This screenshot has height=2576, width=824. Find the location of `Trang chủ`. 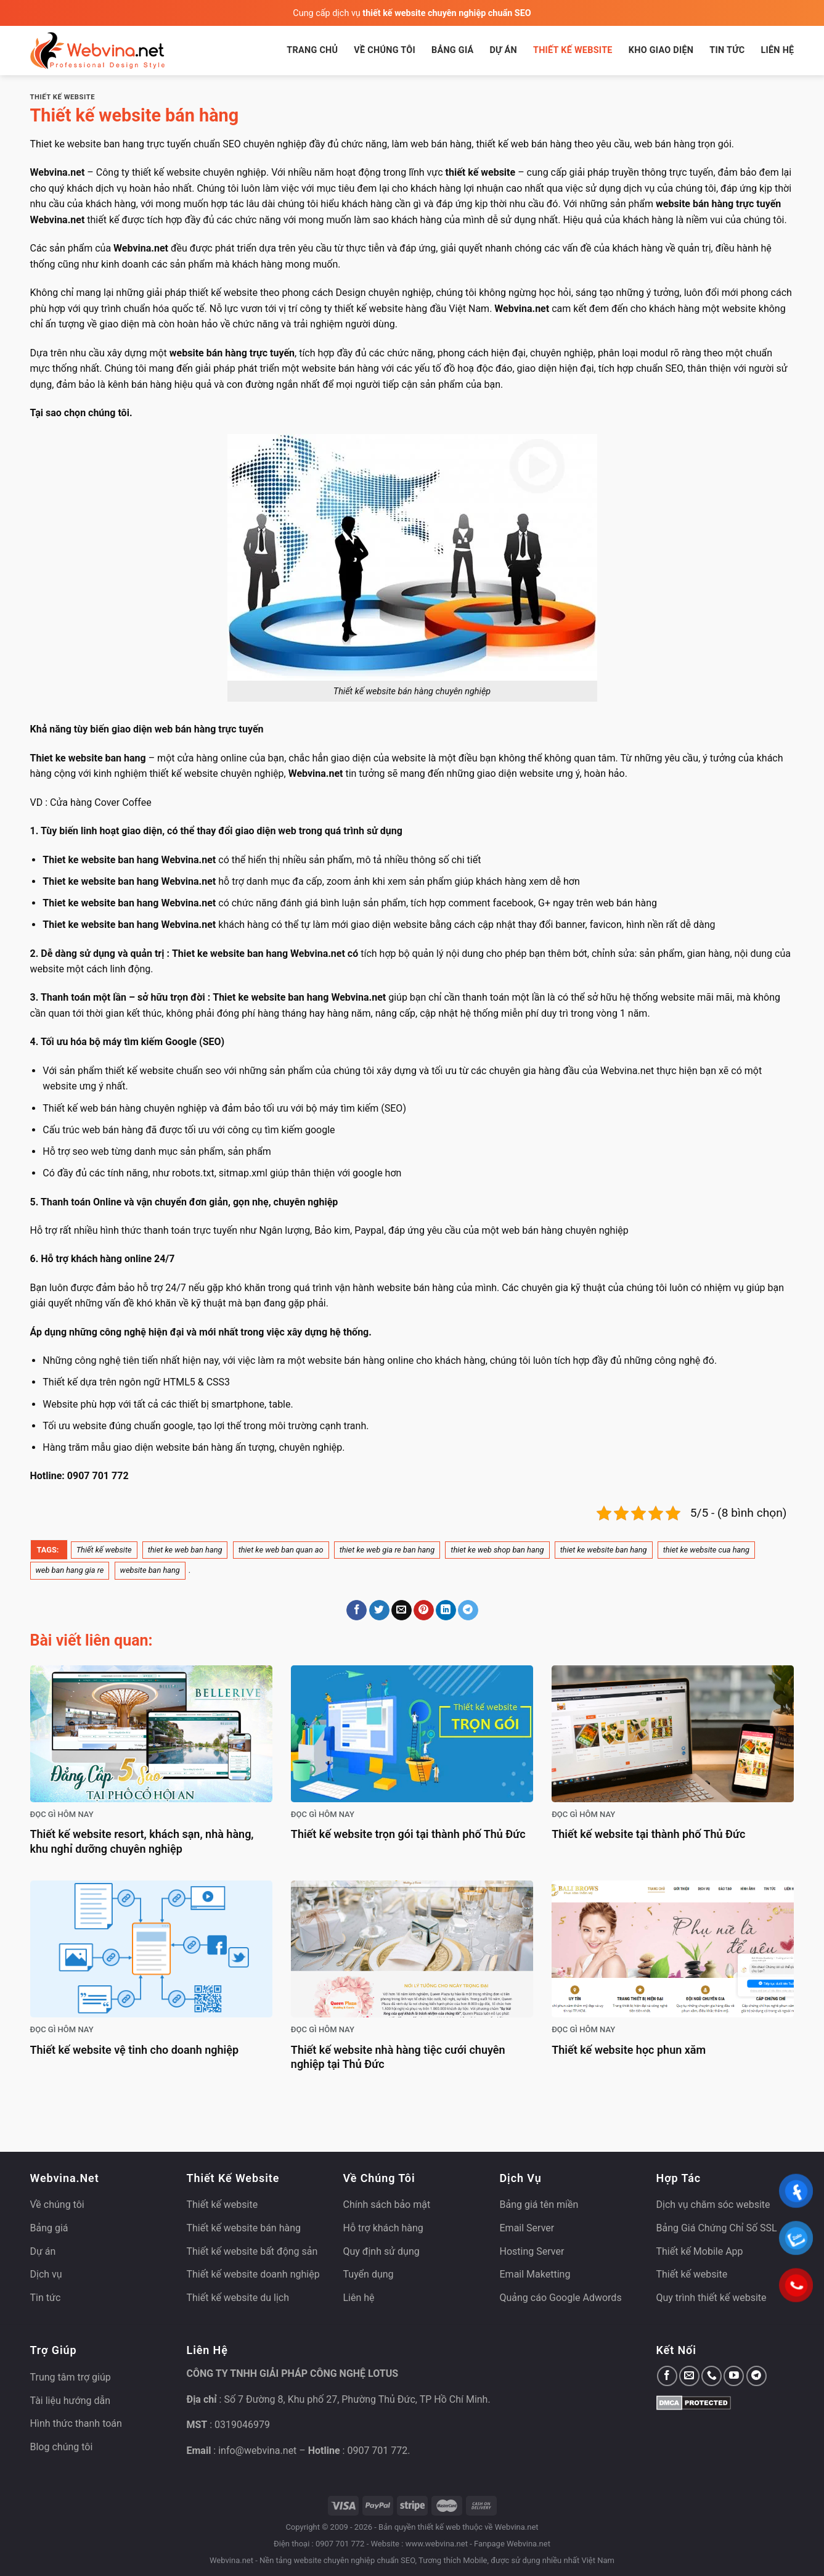

Trang chủ is located at coordinates (312, 50).